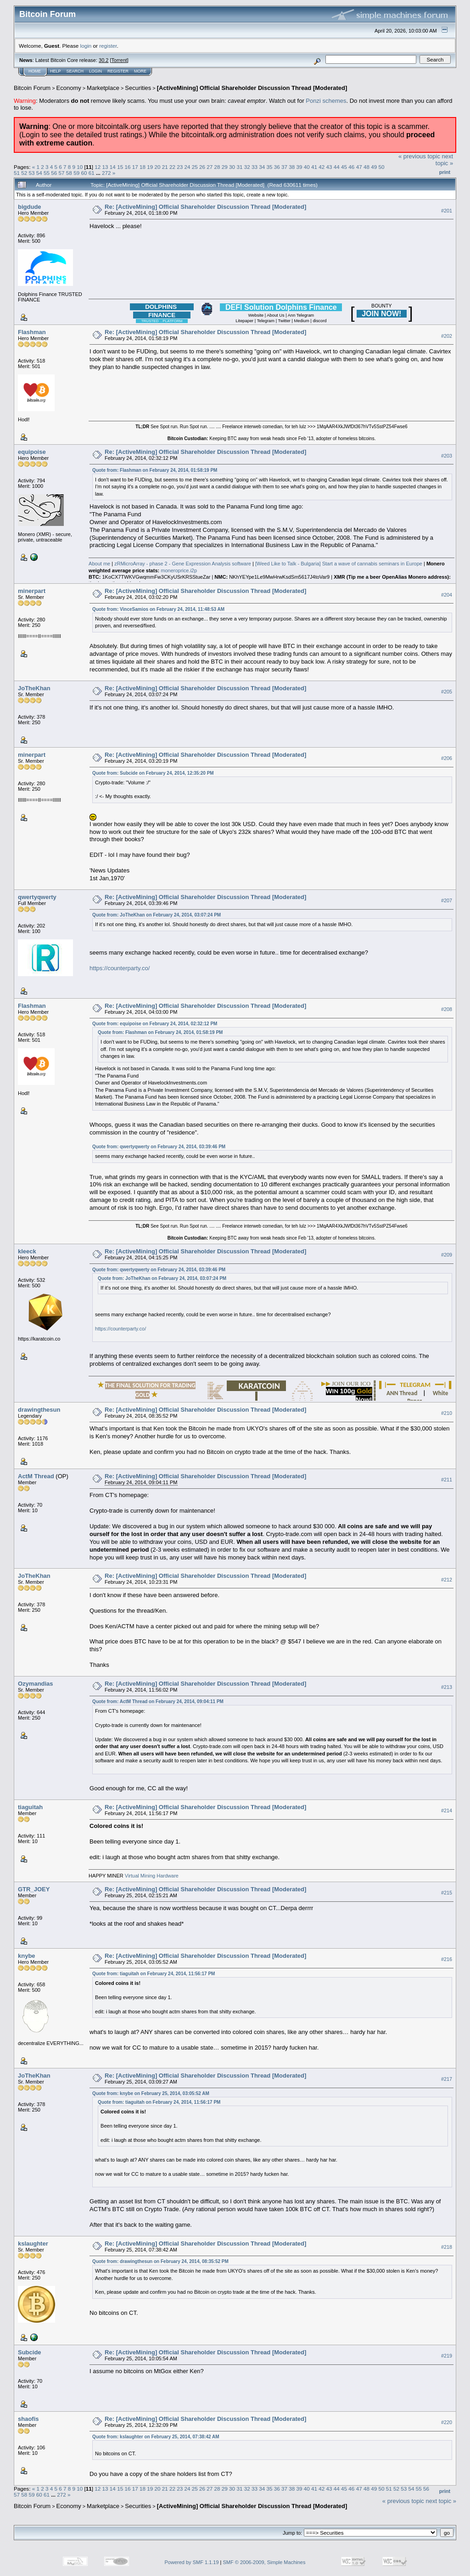 The width and height of the screenshot is (470, 2576). What do you see at coordinates (329, 167) in the screenshot?
I see `43` at bounding box center [329, 167].